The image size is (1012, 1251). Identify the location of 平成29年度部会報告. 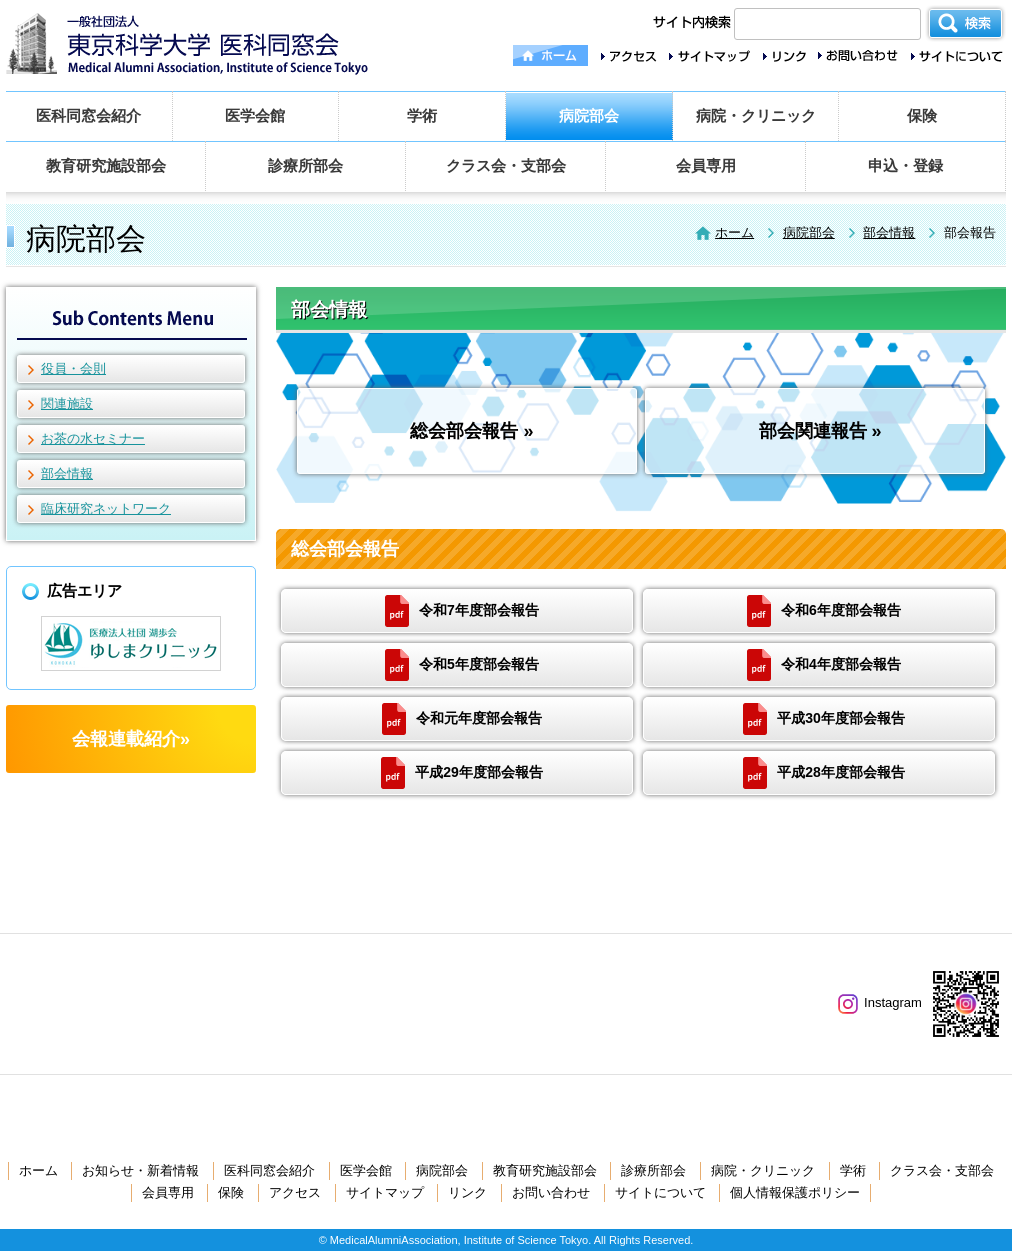
(462, 773).